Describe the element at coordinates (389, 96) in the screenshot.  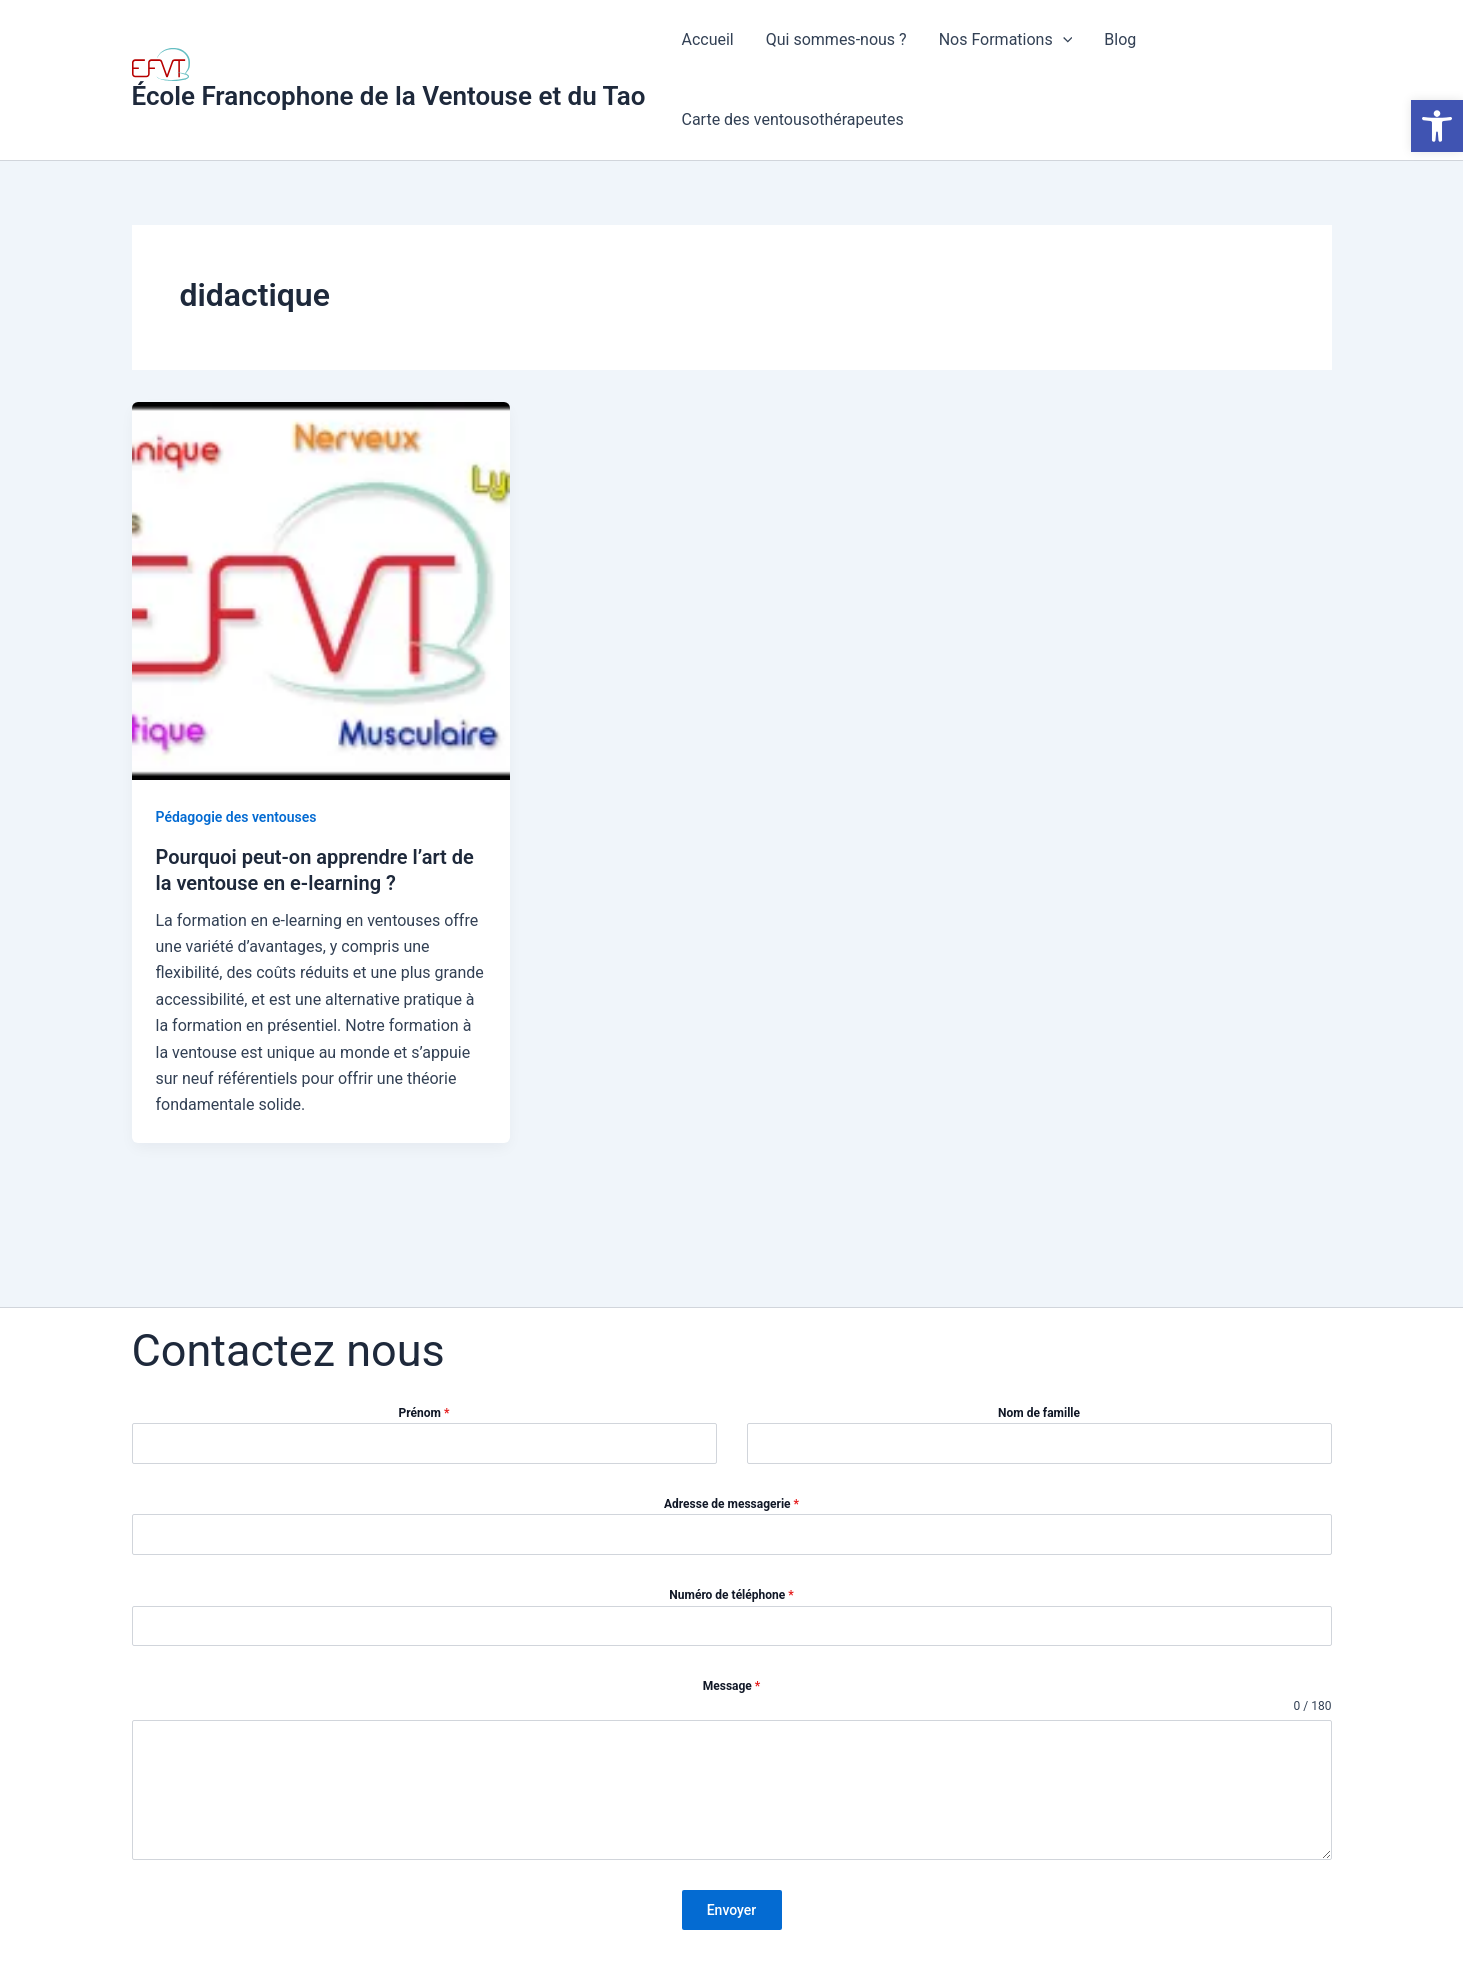
I see `École Francophone de la Ventouse et du Tao` at that location.